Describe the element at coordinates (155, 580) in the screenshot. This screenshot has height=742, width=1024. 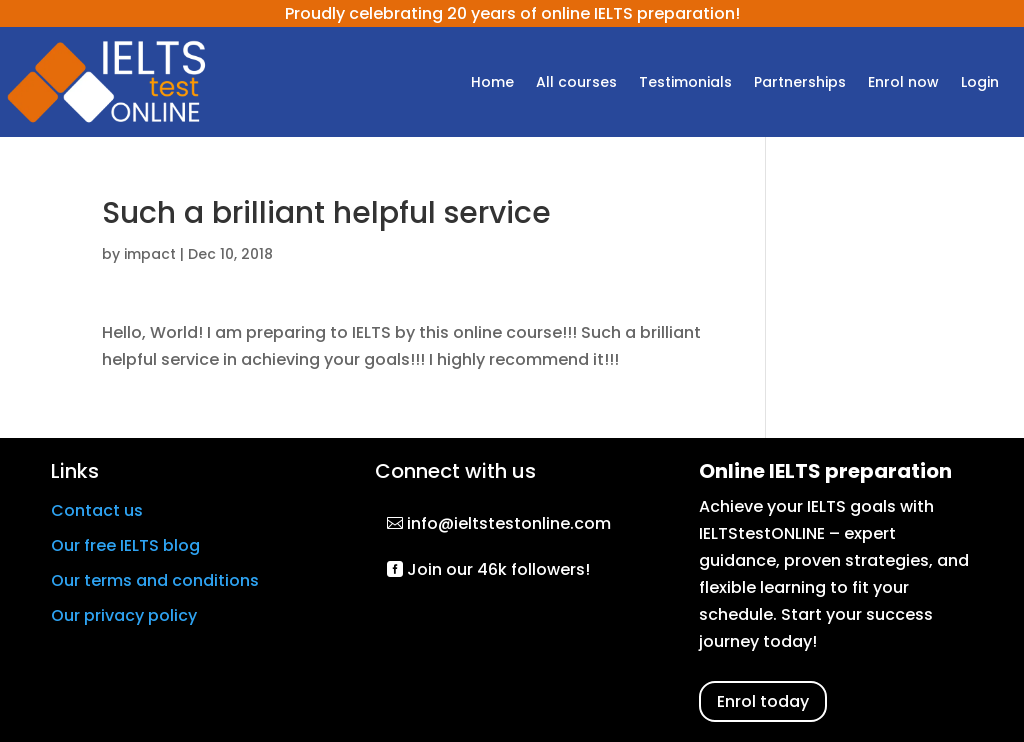
I see `Our terms and conditions` at that location.